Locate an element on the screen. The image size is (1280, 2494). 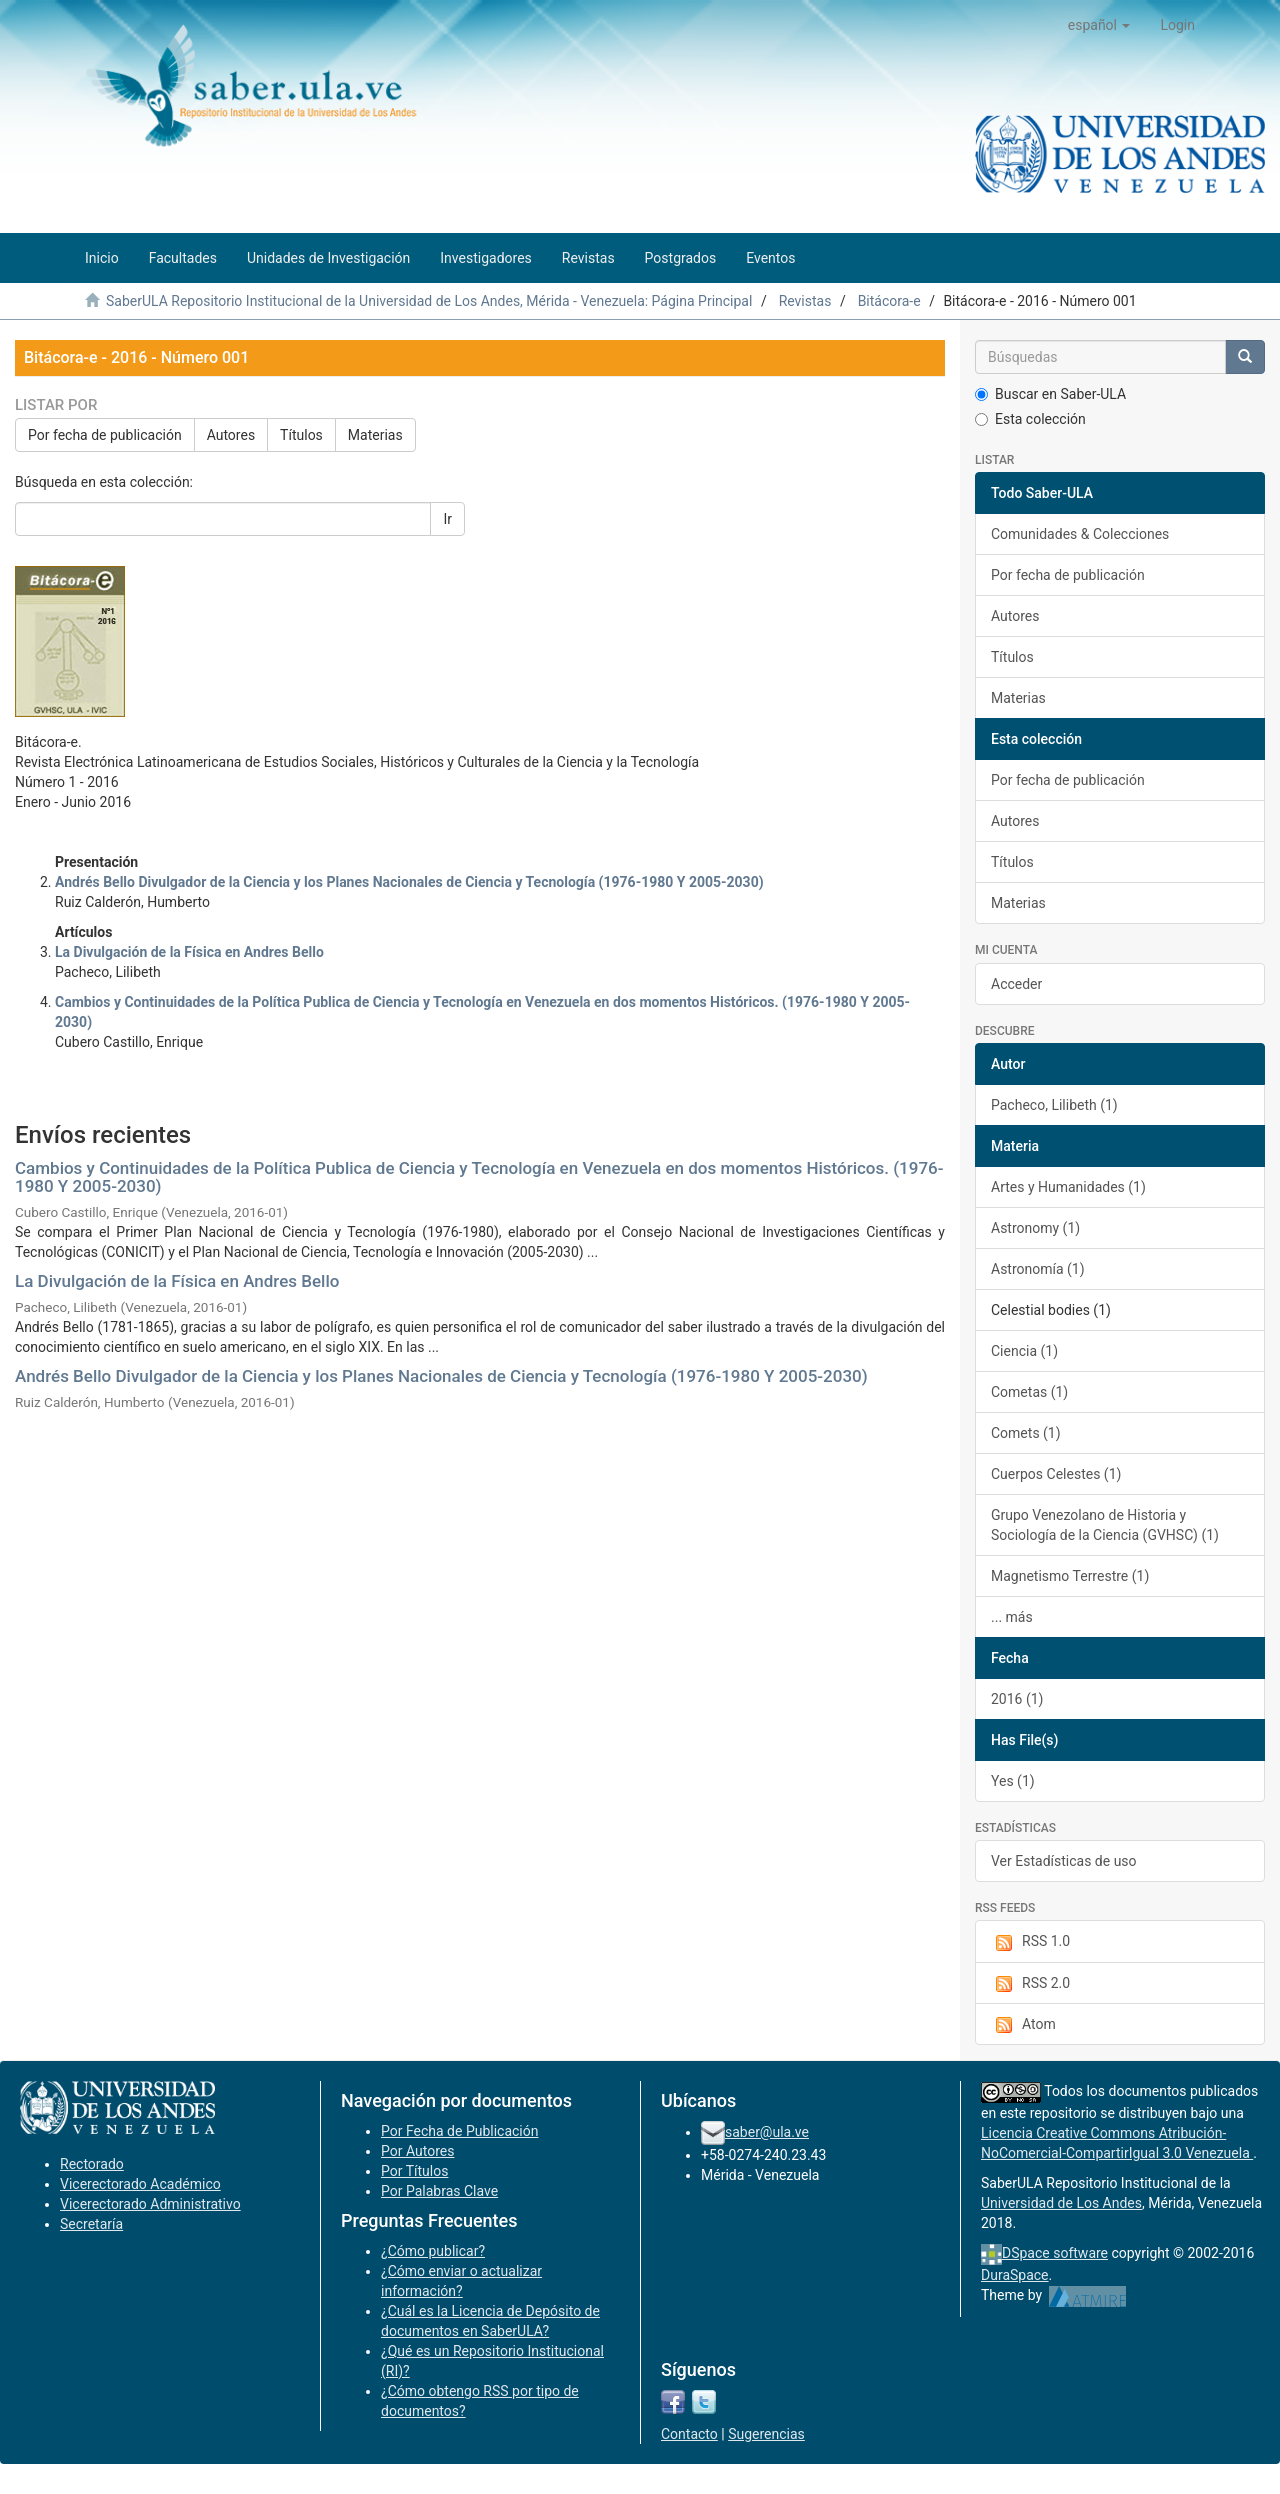
Revistas is located at coordinates (805, 301).